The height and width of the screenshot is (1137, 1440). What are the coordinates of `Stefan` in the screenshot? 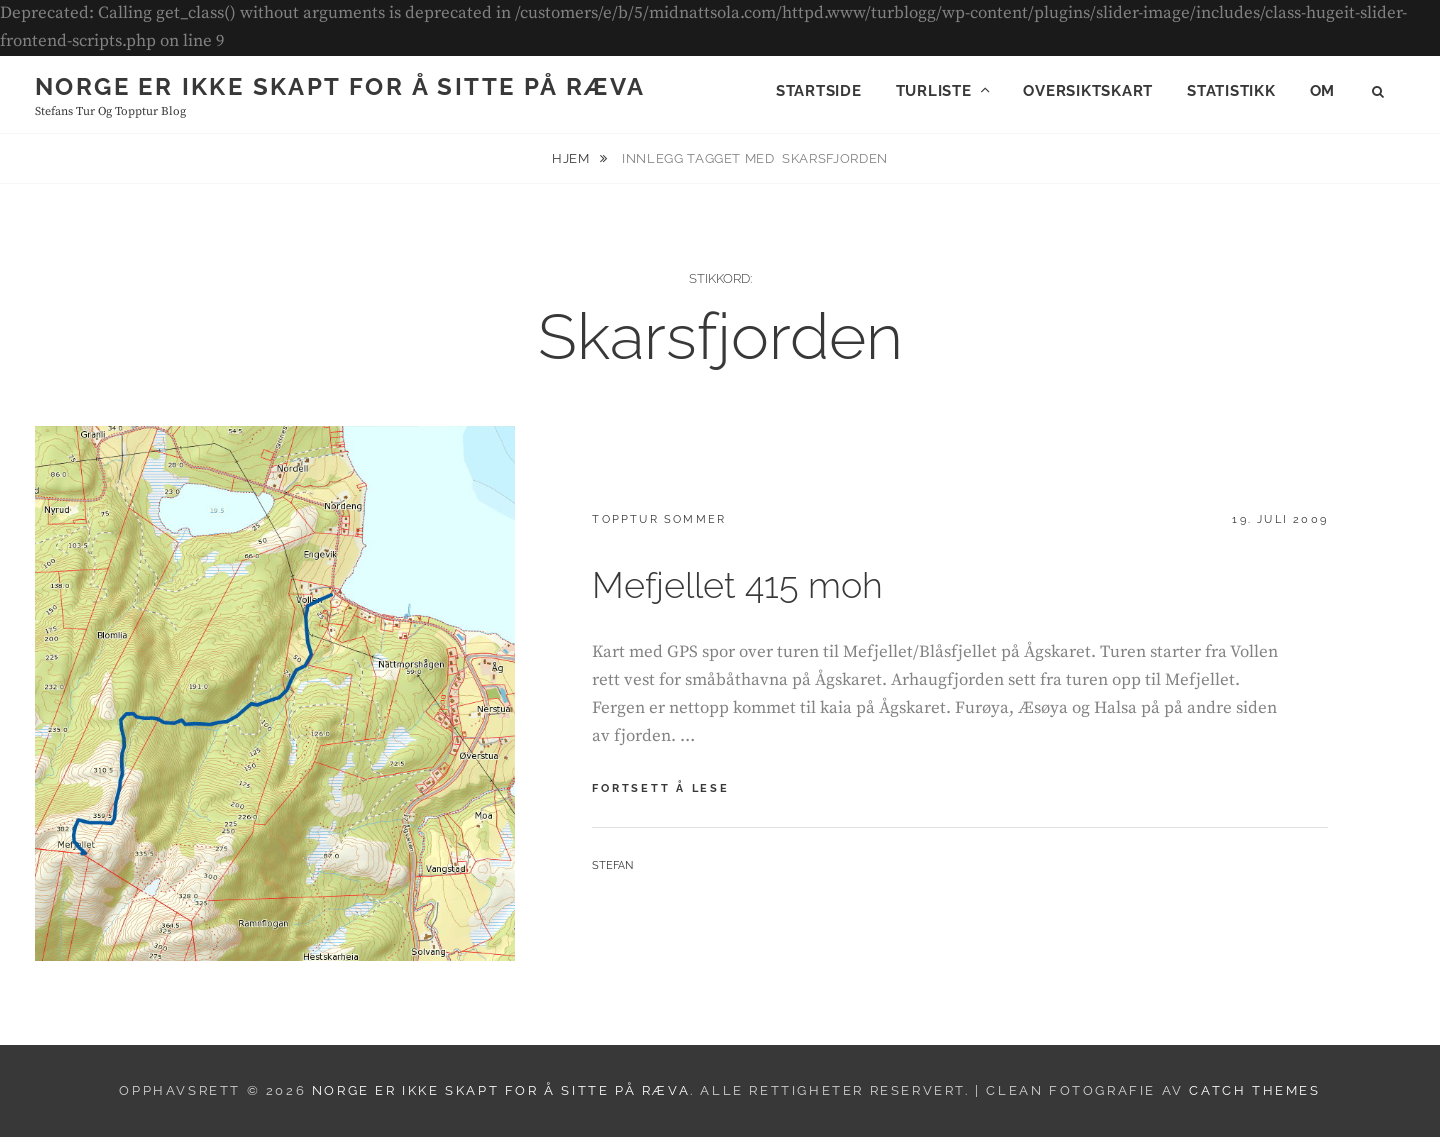 It's located at (612, 865).